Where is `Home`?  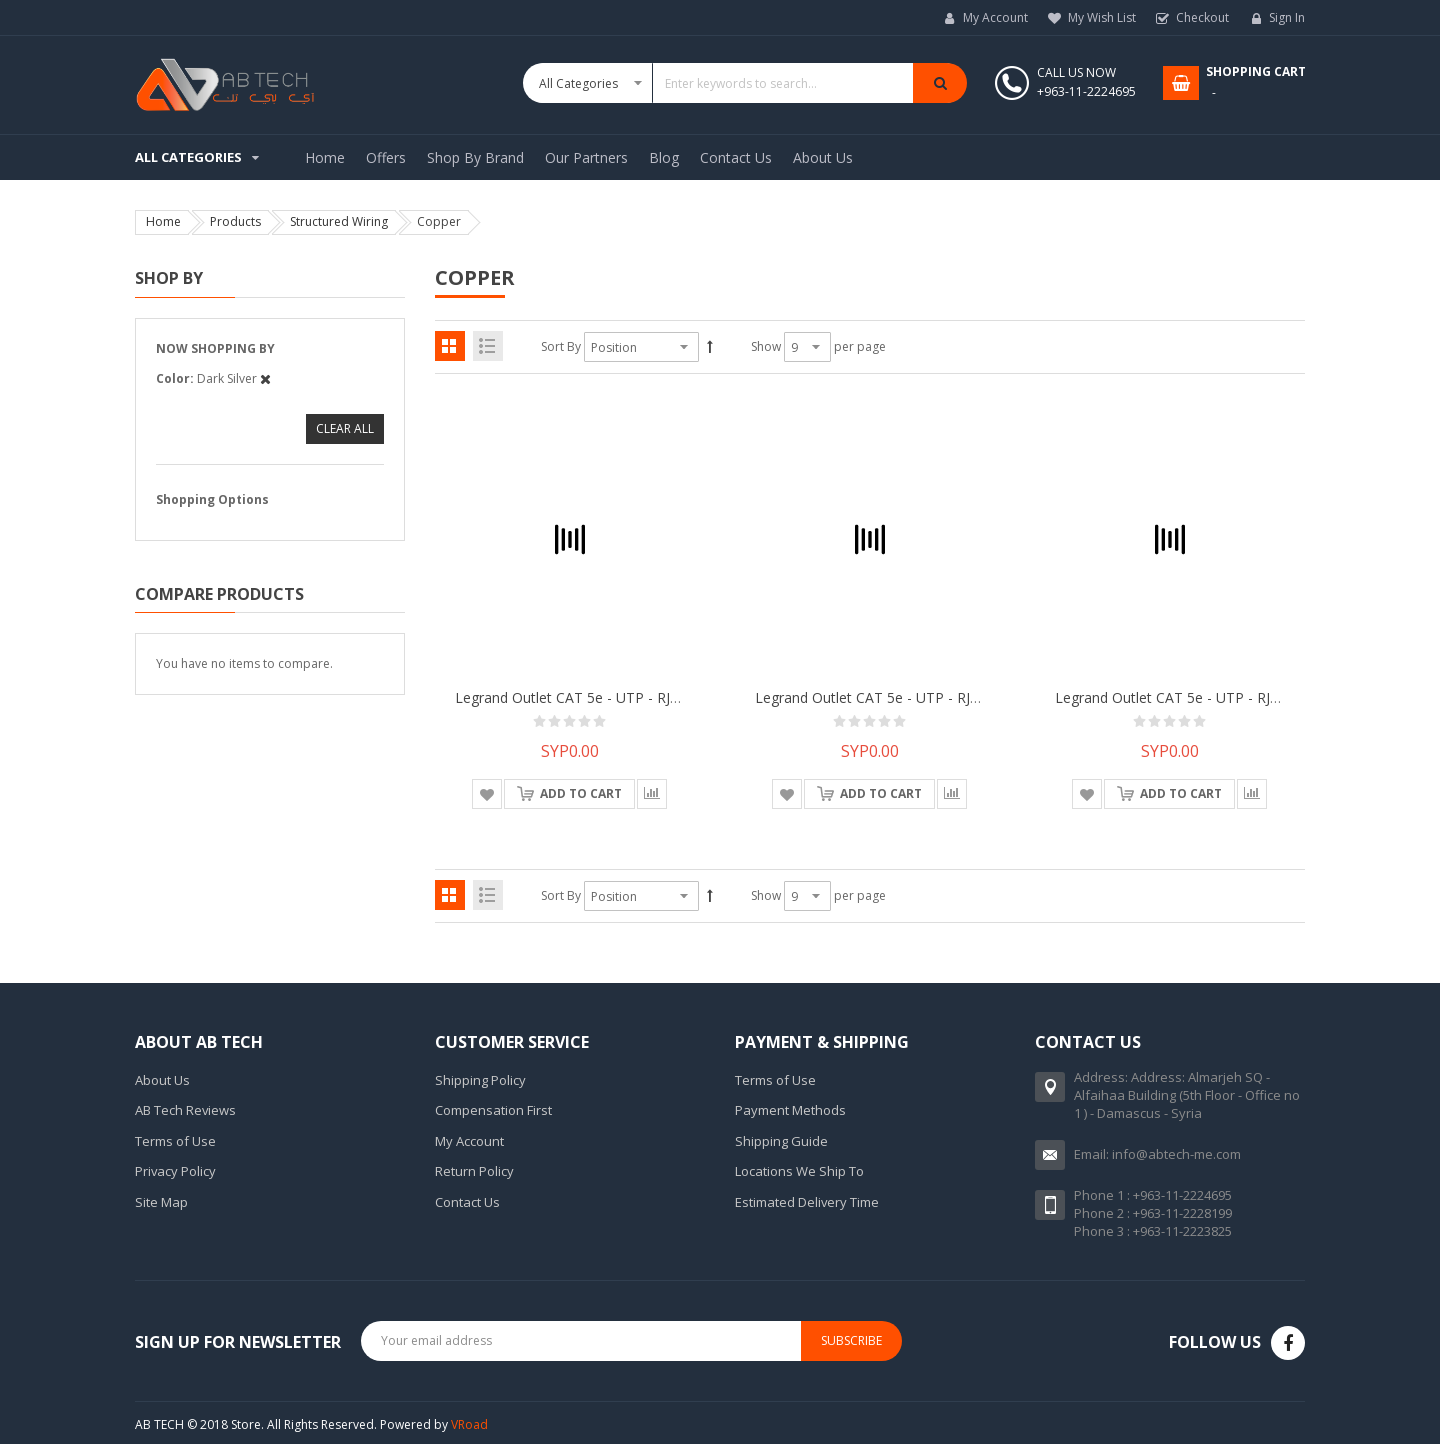
Home is located at coordinates (163, 221).